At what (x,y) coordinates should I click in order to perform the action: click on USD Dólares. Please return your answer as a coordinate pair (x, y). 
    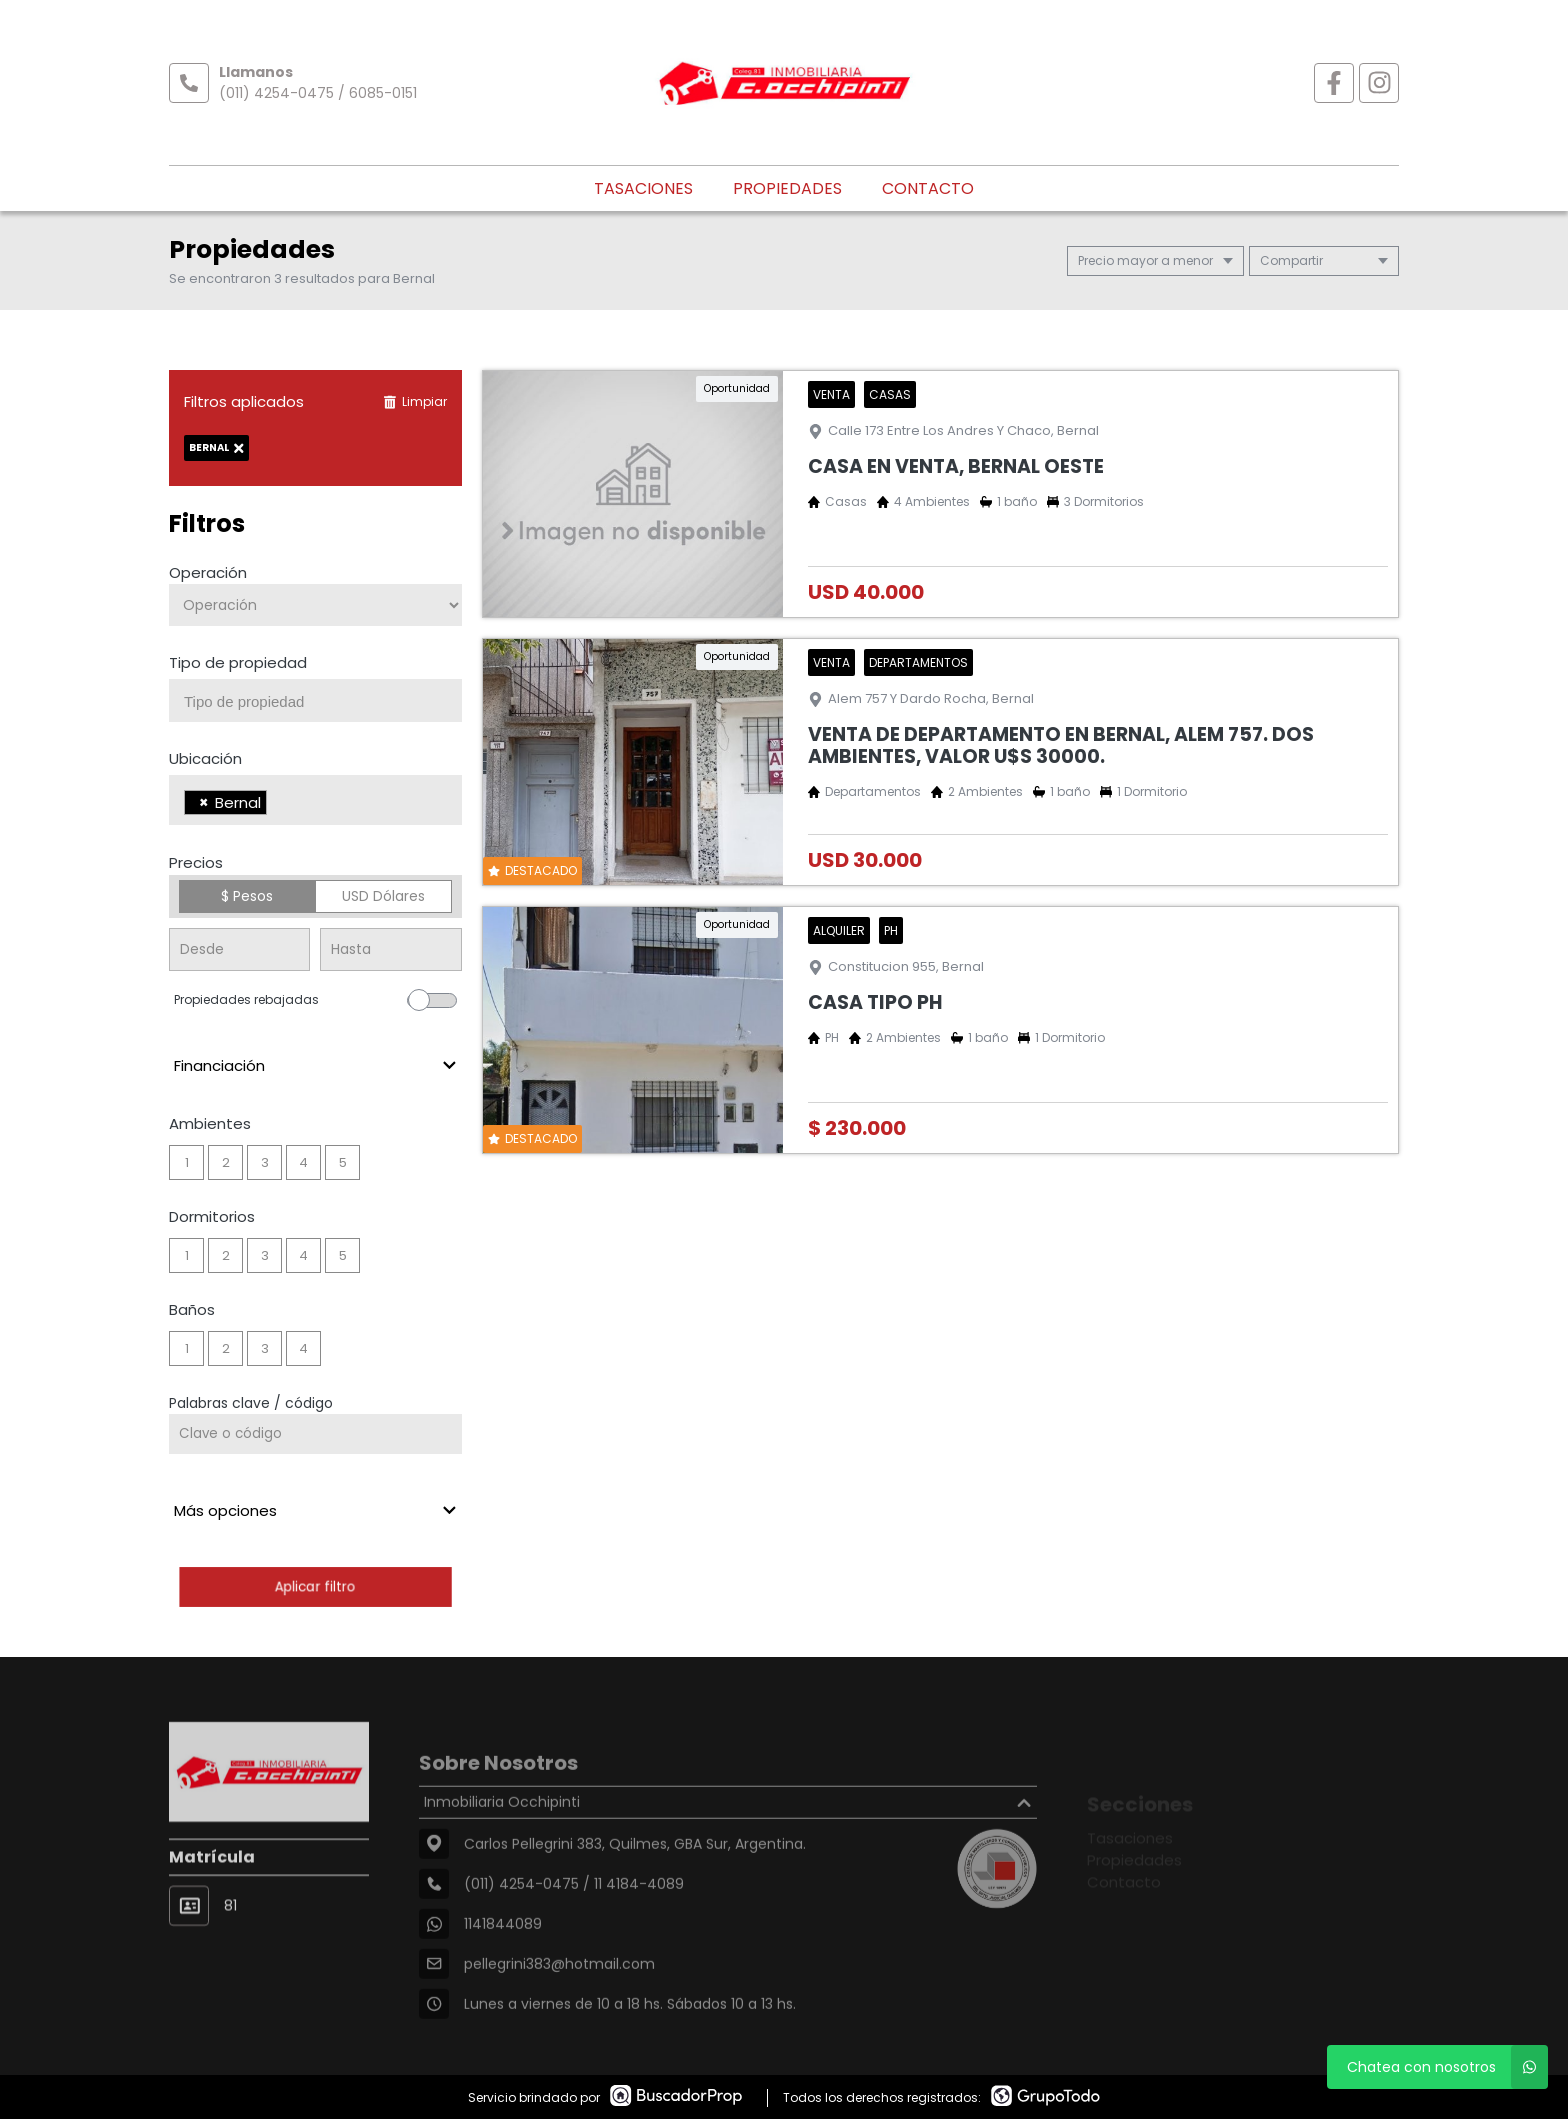
    Looking at the image, I should click on (383, 896).